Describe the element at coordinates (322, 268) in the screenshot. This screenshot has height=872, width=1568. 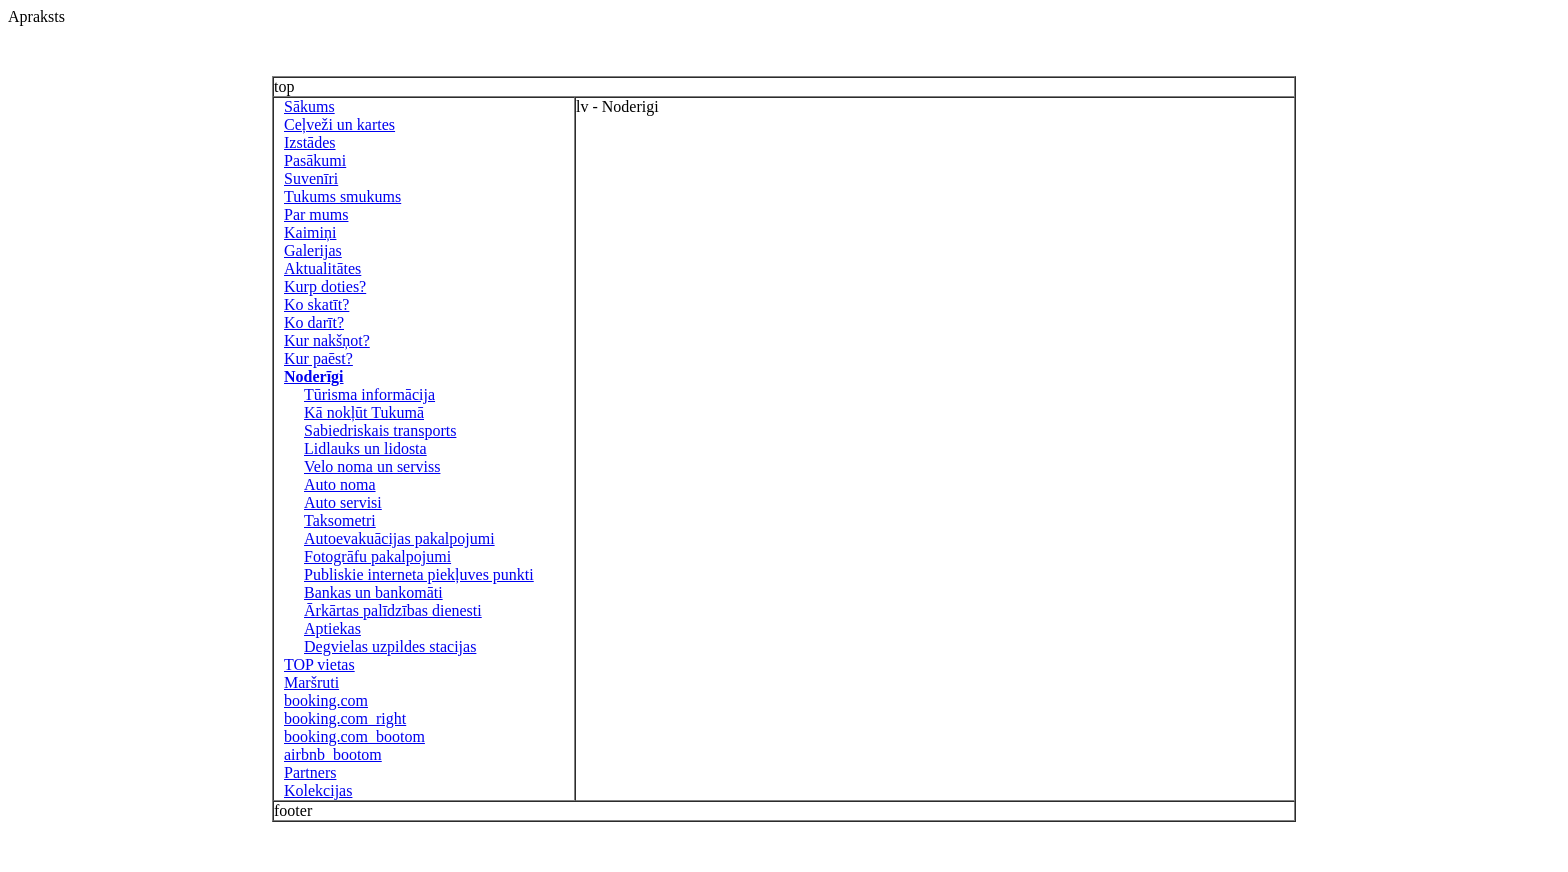
I see `Aktualitātes` at that location.